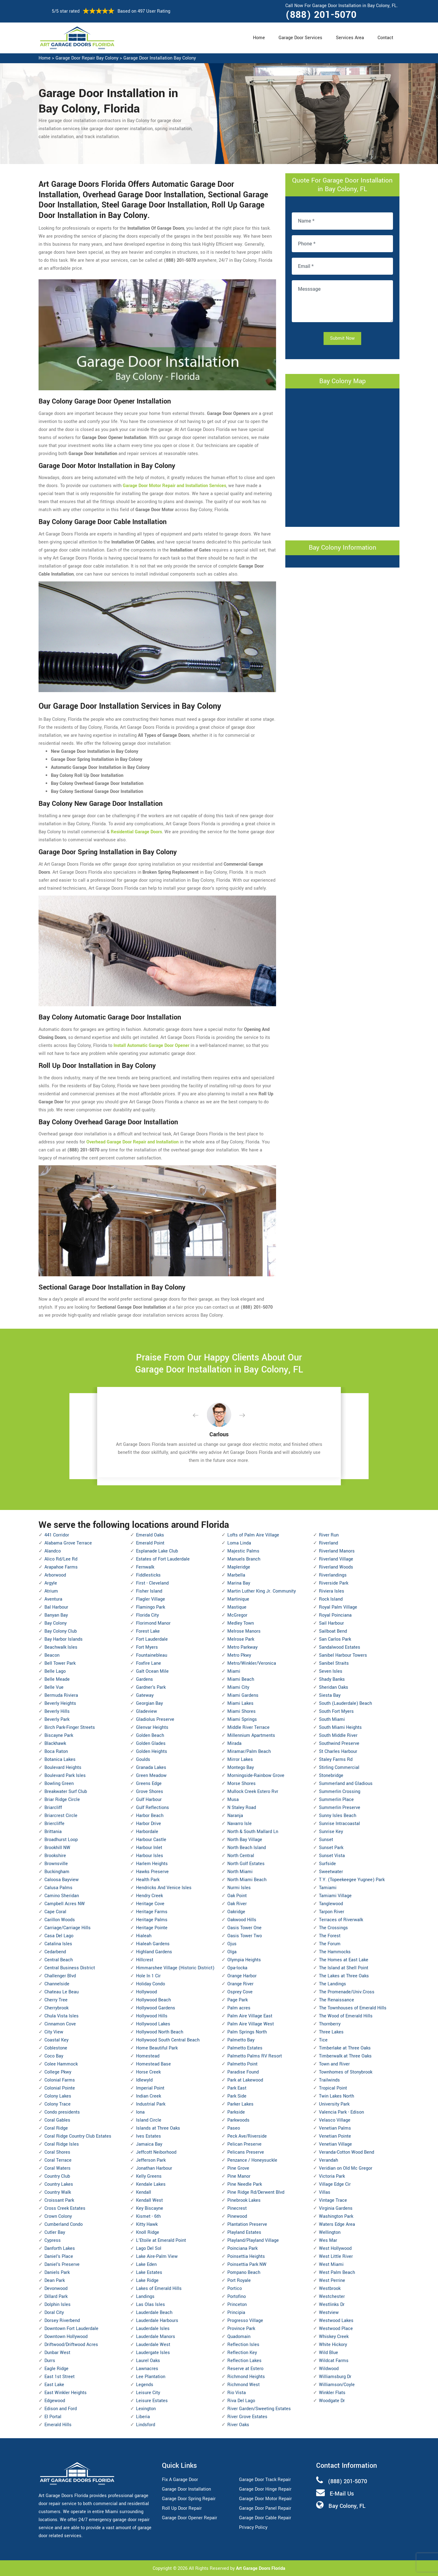 This screenshot has width=438, height=2576. What do you see at coordinates (146, 2409) in the screenshot?
I see `Lexington` at bounding box center [146, 2409].